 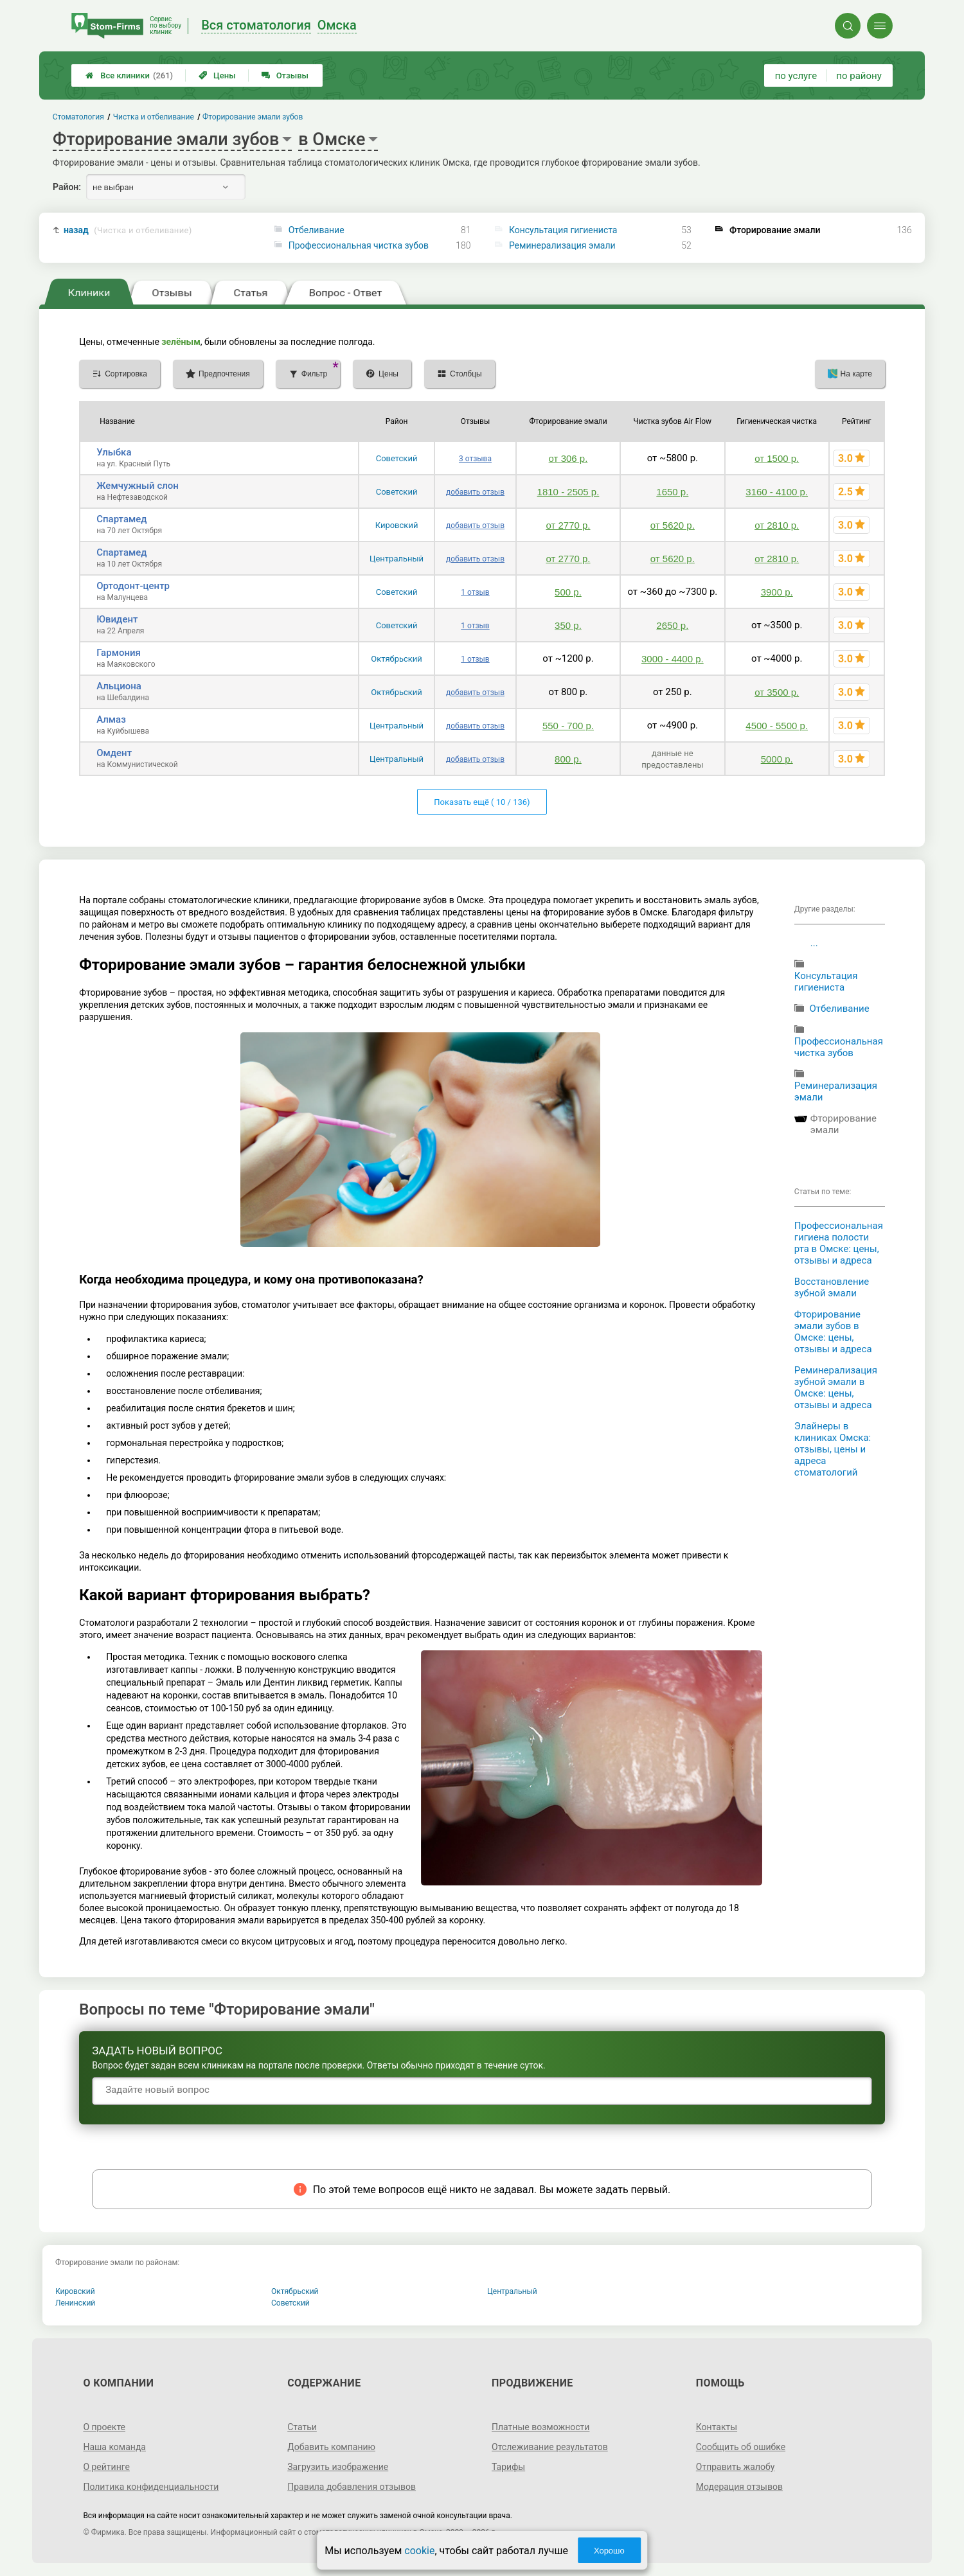 What do you see at coordinates (776, 692) in the screenshot?
I see `от 3500 р.` at bounding box center [776, 692].